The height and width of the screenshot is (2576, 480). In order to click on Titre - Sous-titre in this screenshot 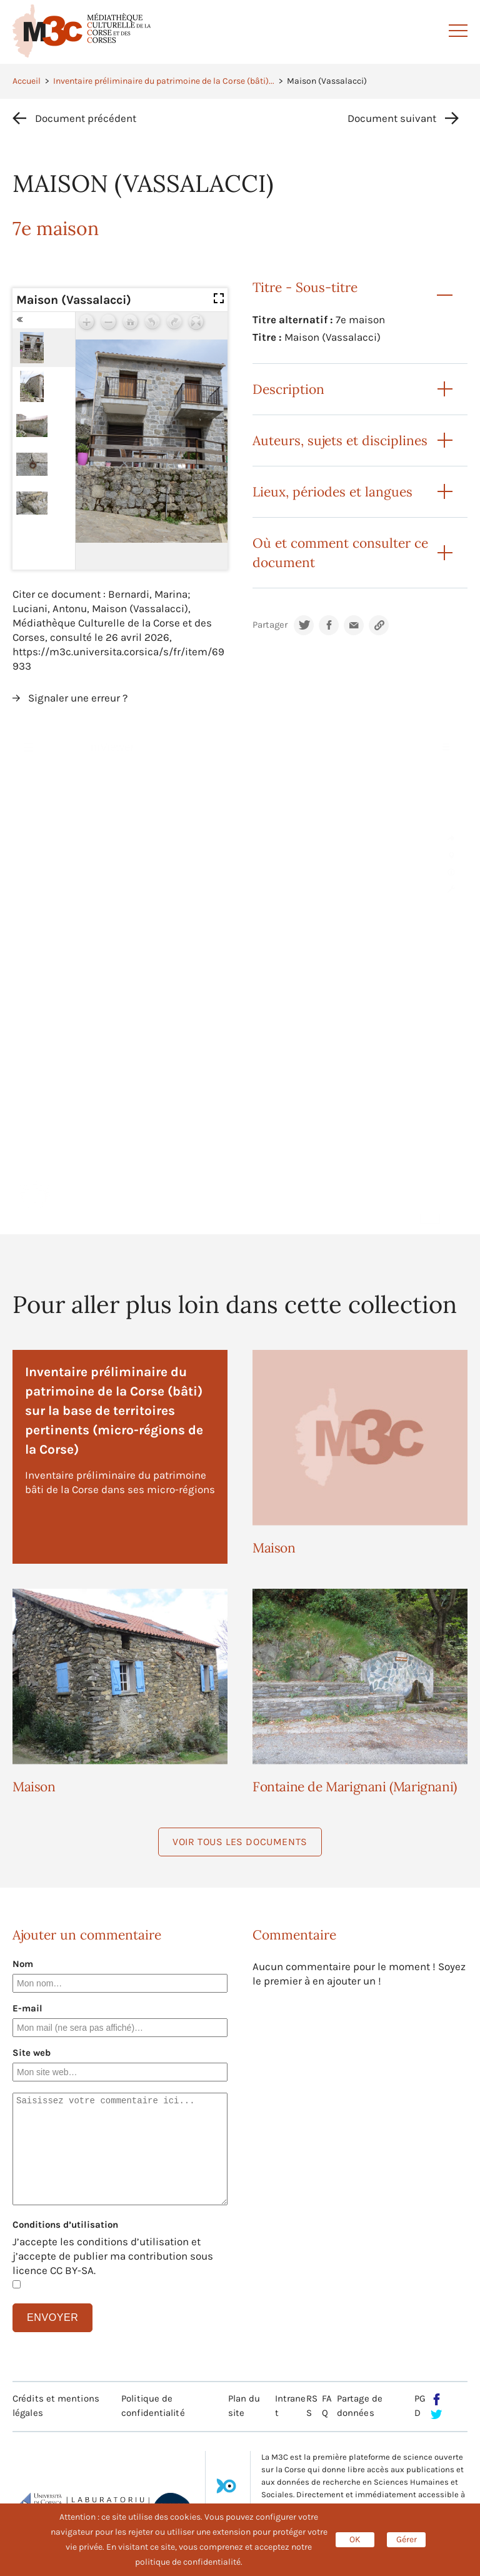, I will do `click(305, 287)`.